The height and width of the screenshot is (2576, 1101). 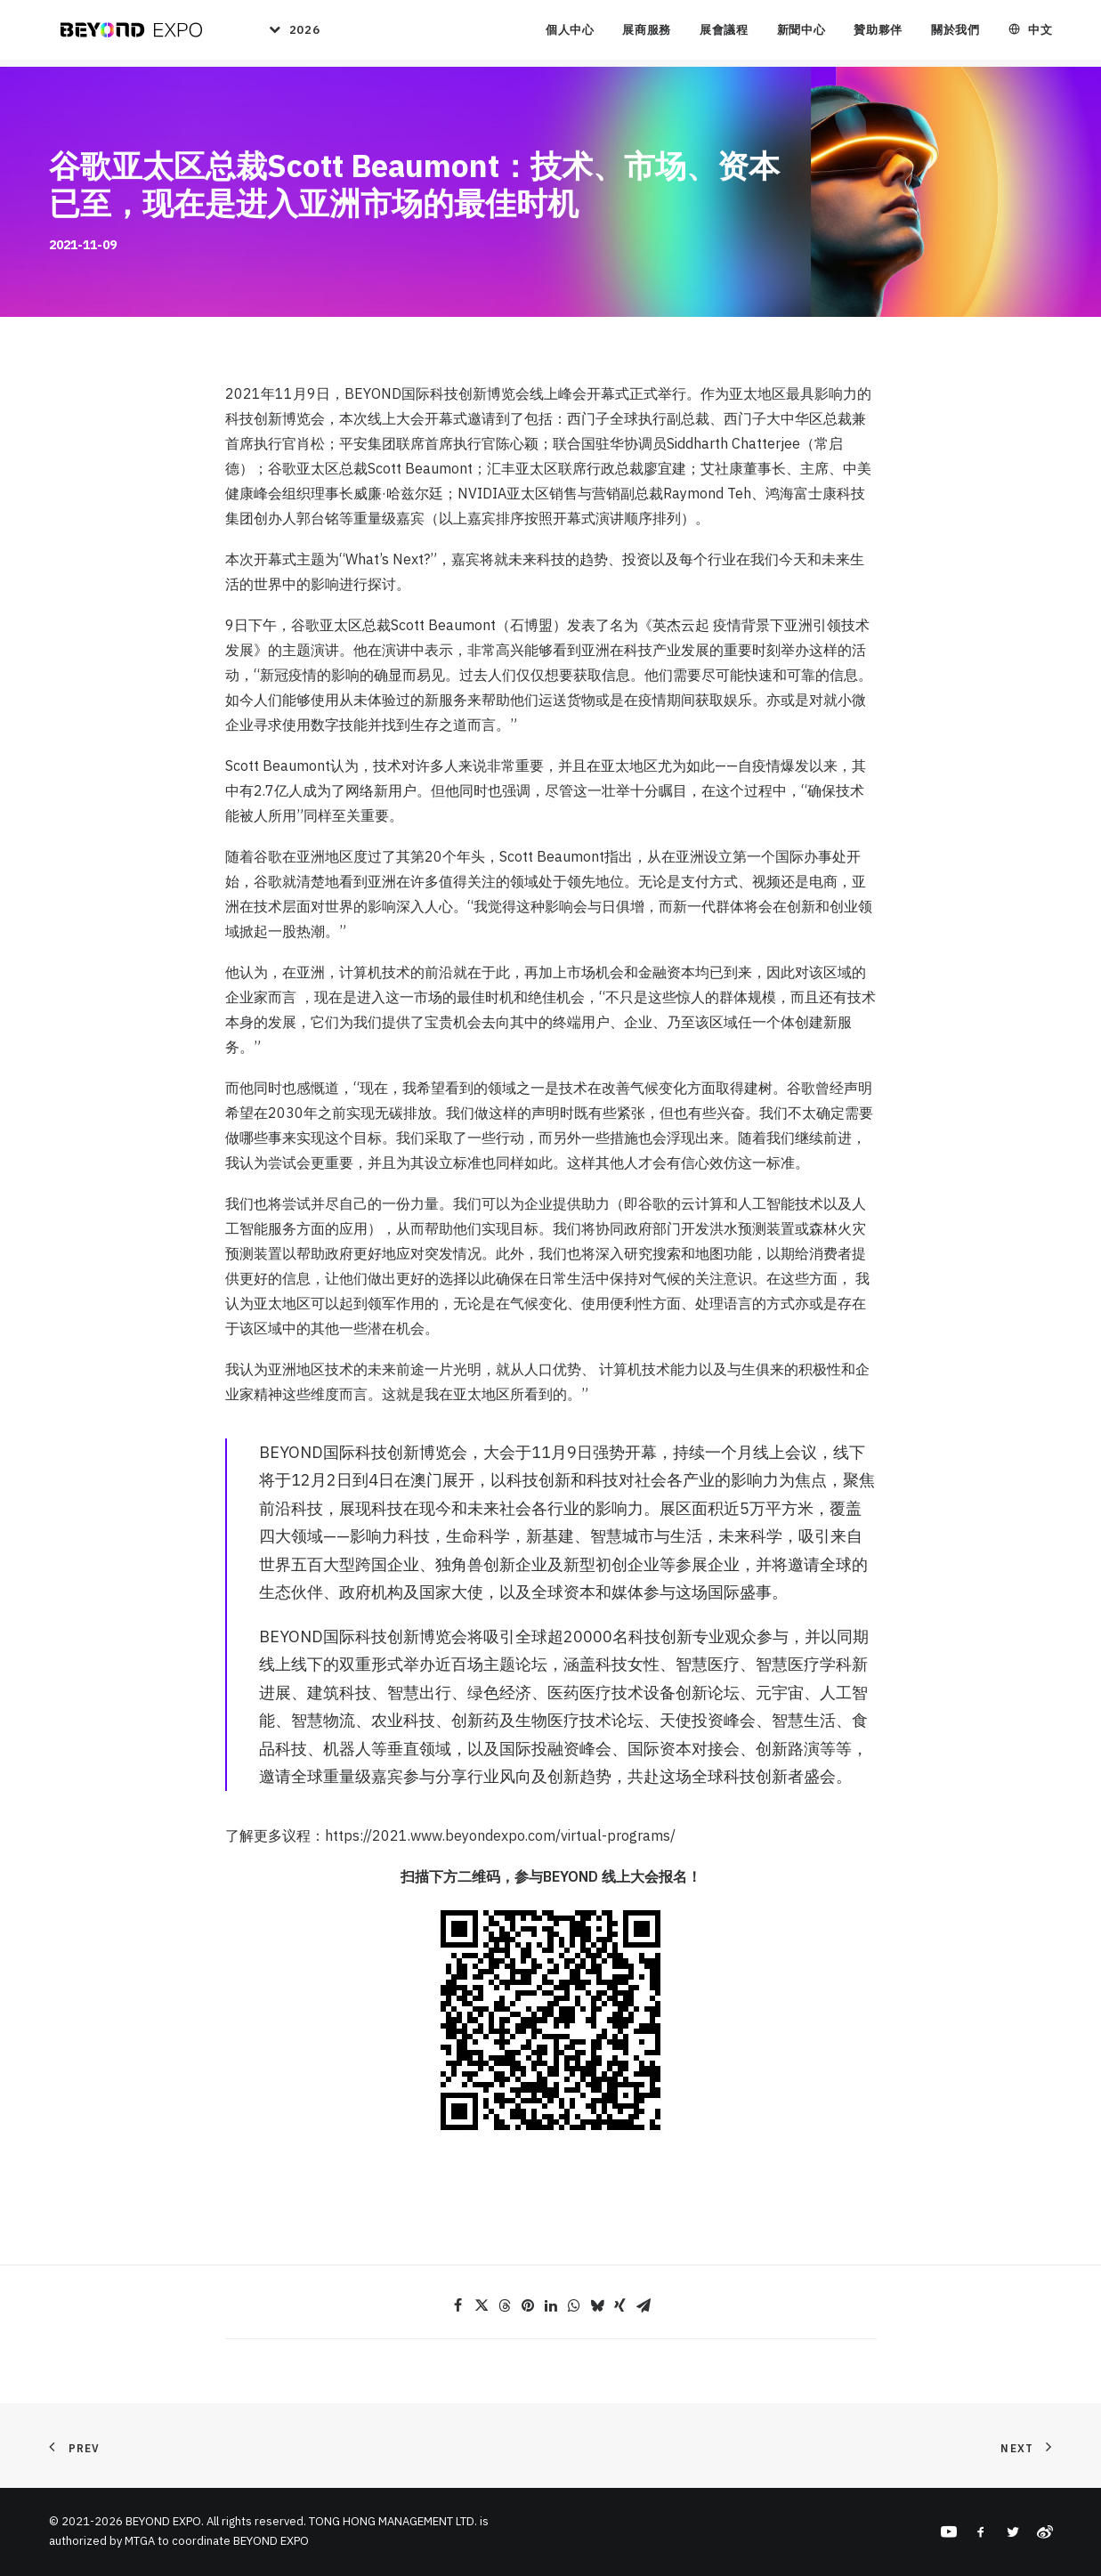 I want to click on [Share on whatsapp], so click(x=574, y=2305).